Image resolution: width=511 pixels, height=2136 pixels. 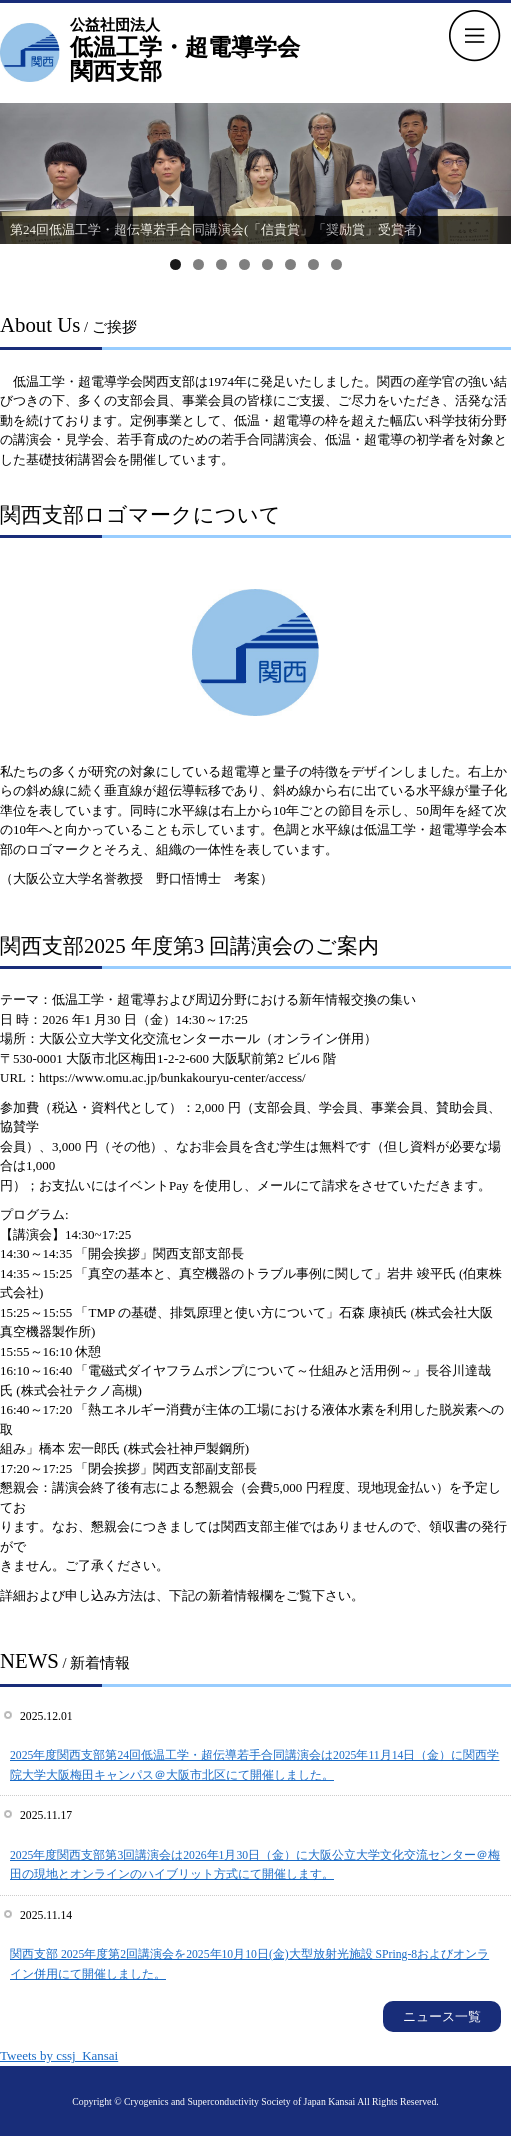 I want to click on 6 [tab], so click(x=290, y=264).